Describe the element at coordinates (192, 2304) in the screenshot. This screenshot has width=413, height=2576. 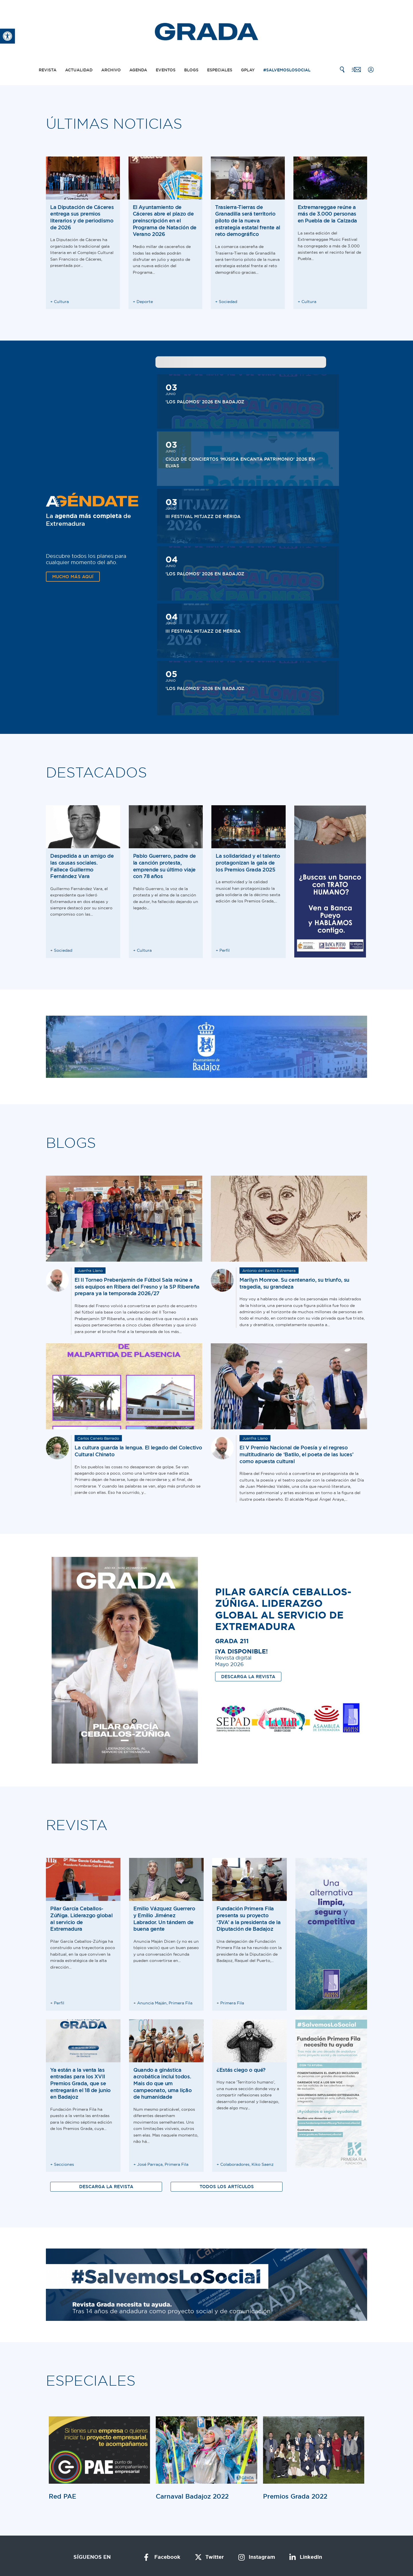
I see `Carnaval Badajoz 2022` at that location.